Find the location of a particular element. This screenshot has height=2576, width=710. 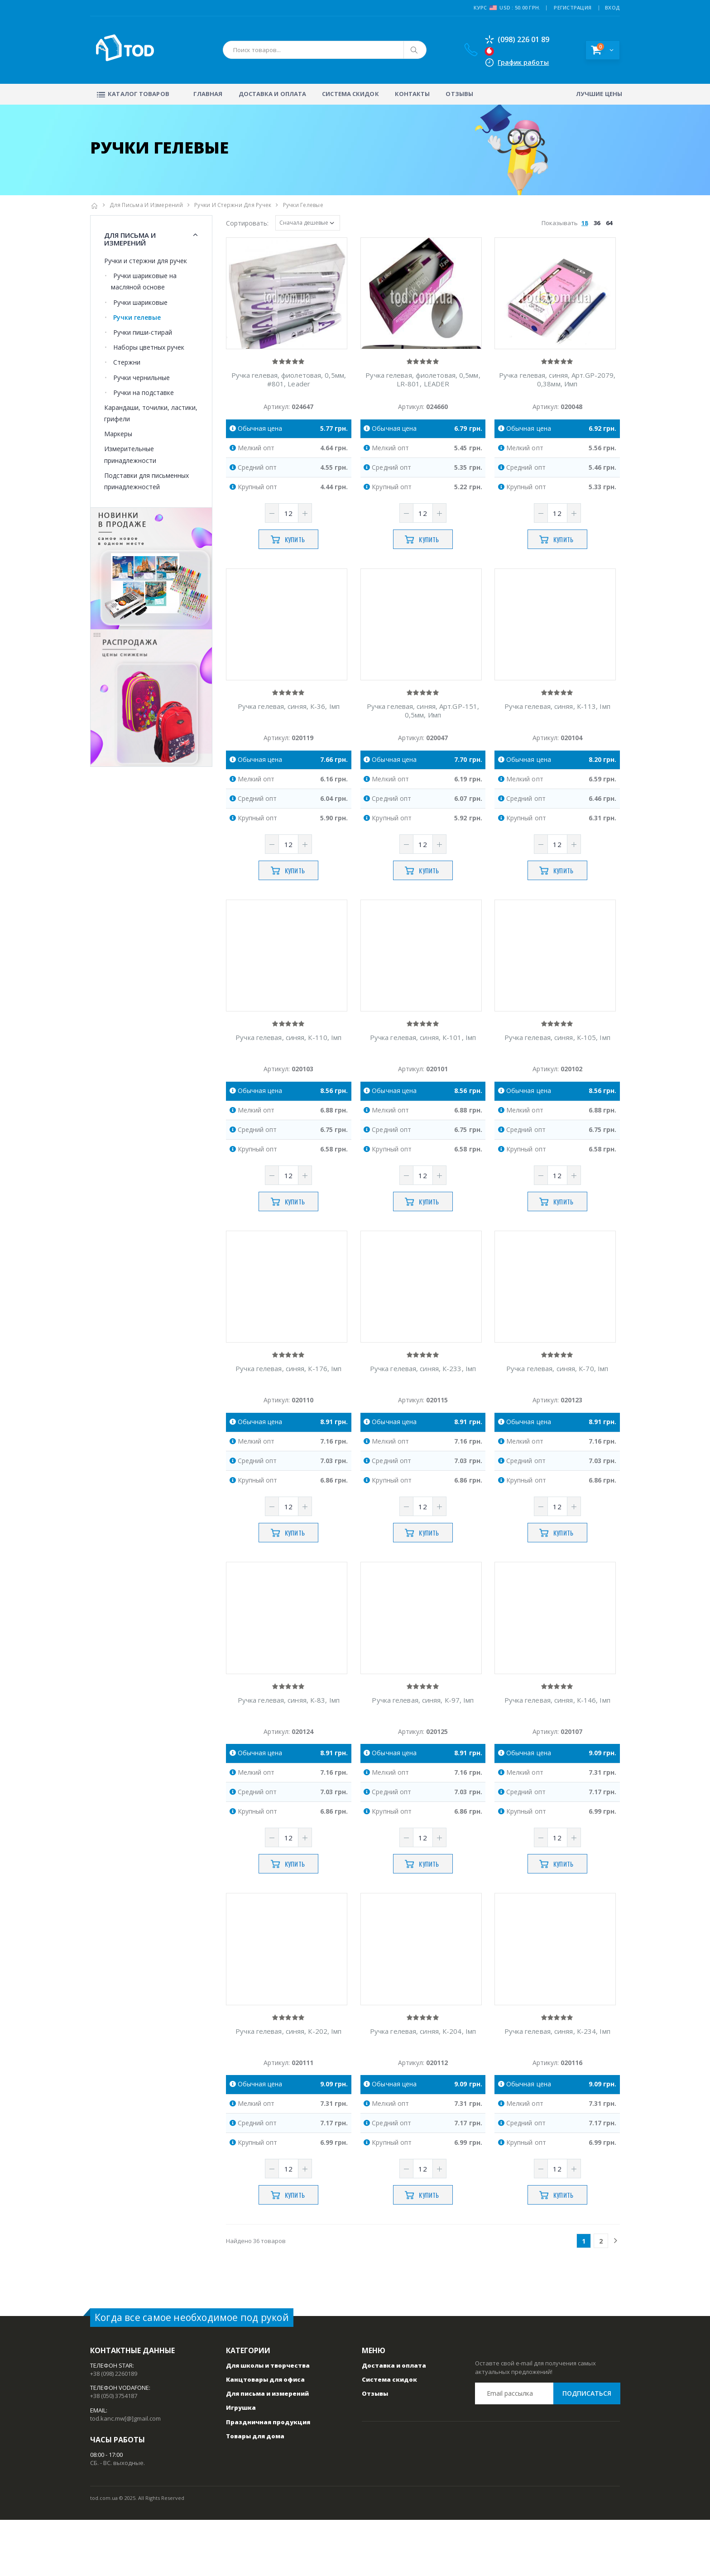

18 is located at coordinates (584, 223).